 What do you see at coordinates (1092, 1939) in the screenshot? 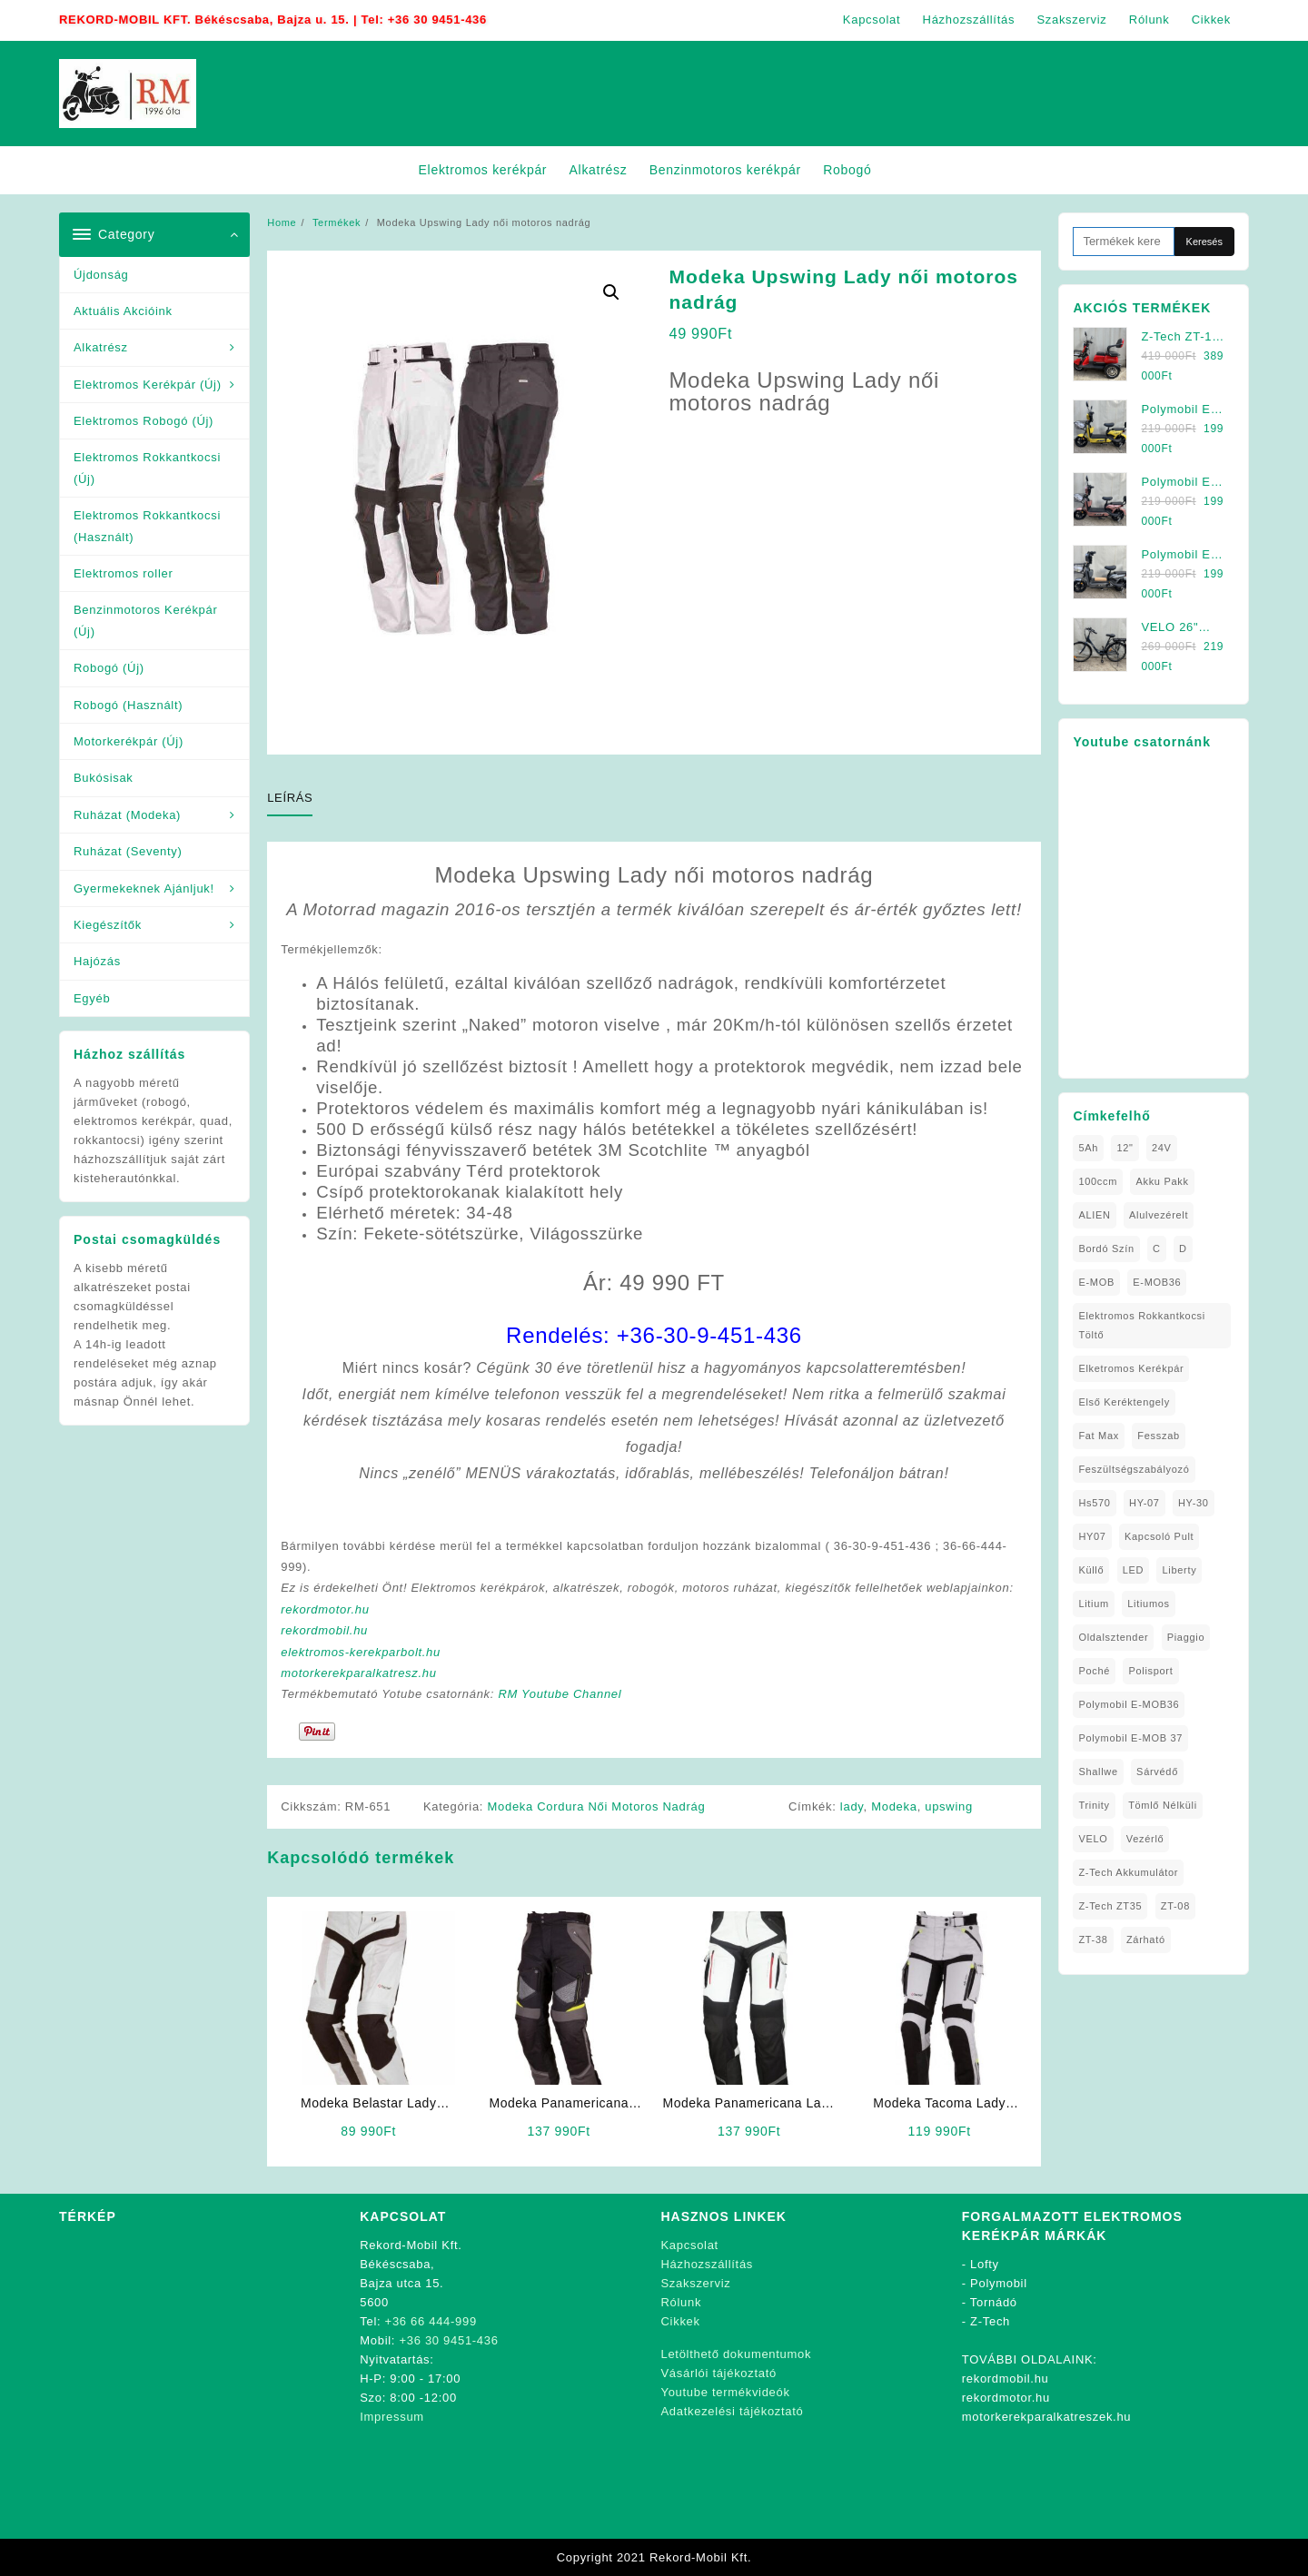
I see `ZT-38 [ZT-38 (1 elem)]` at bounding box center [1092, 1939].